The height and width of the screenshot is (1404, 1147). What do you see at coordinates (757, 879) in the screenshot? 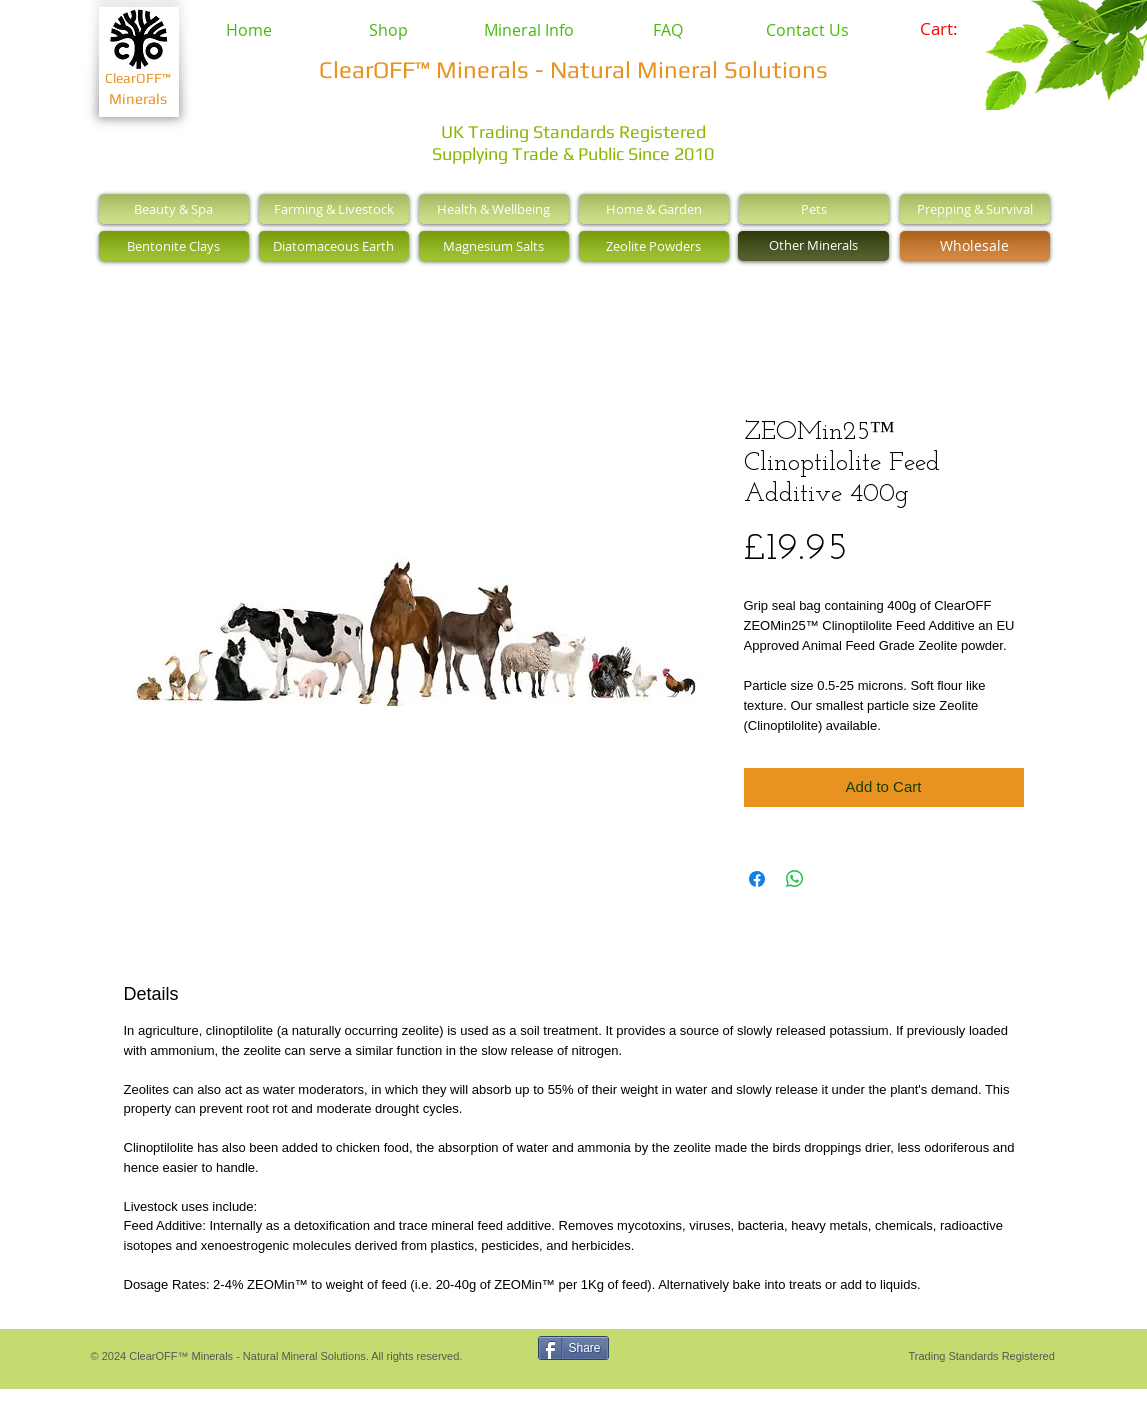
I see `[Share on Facebook]` at bounding box center [757, 879].